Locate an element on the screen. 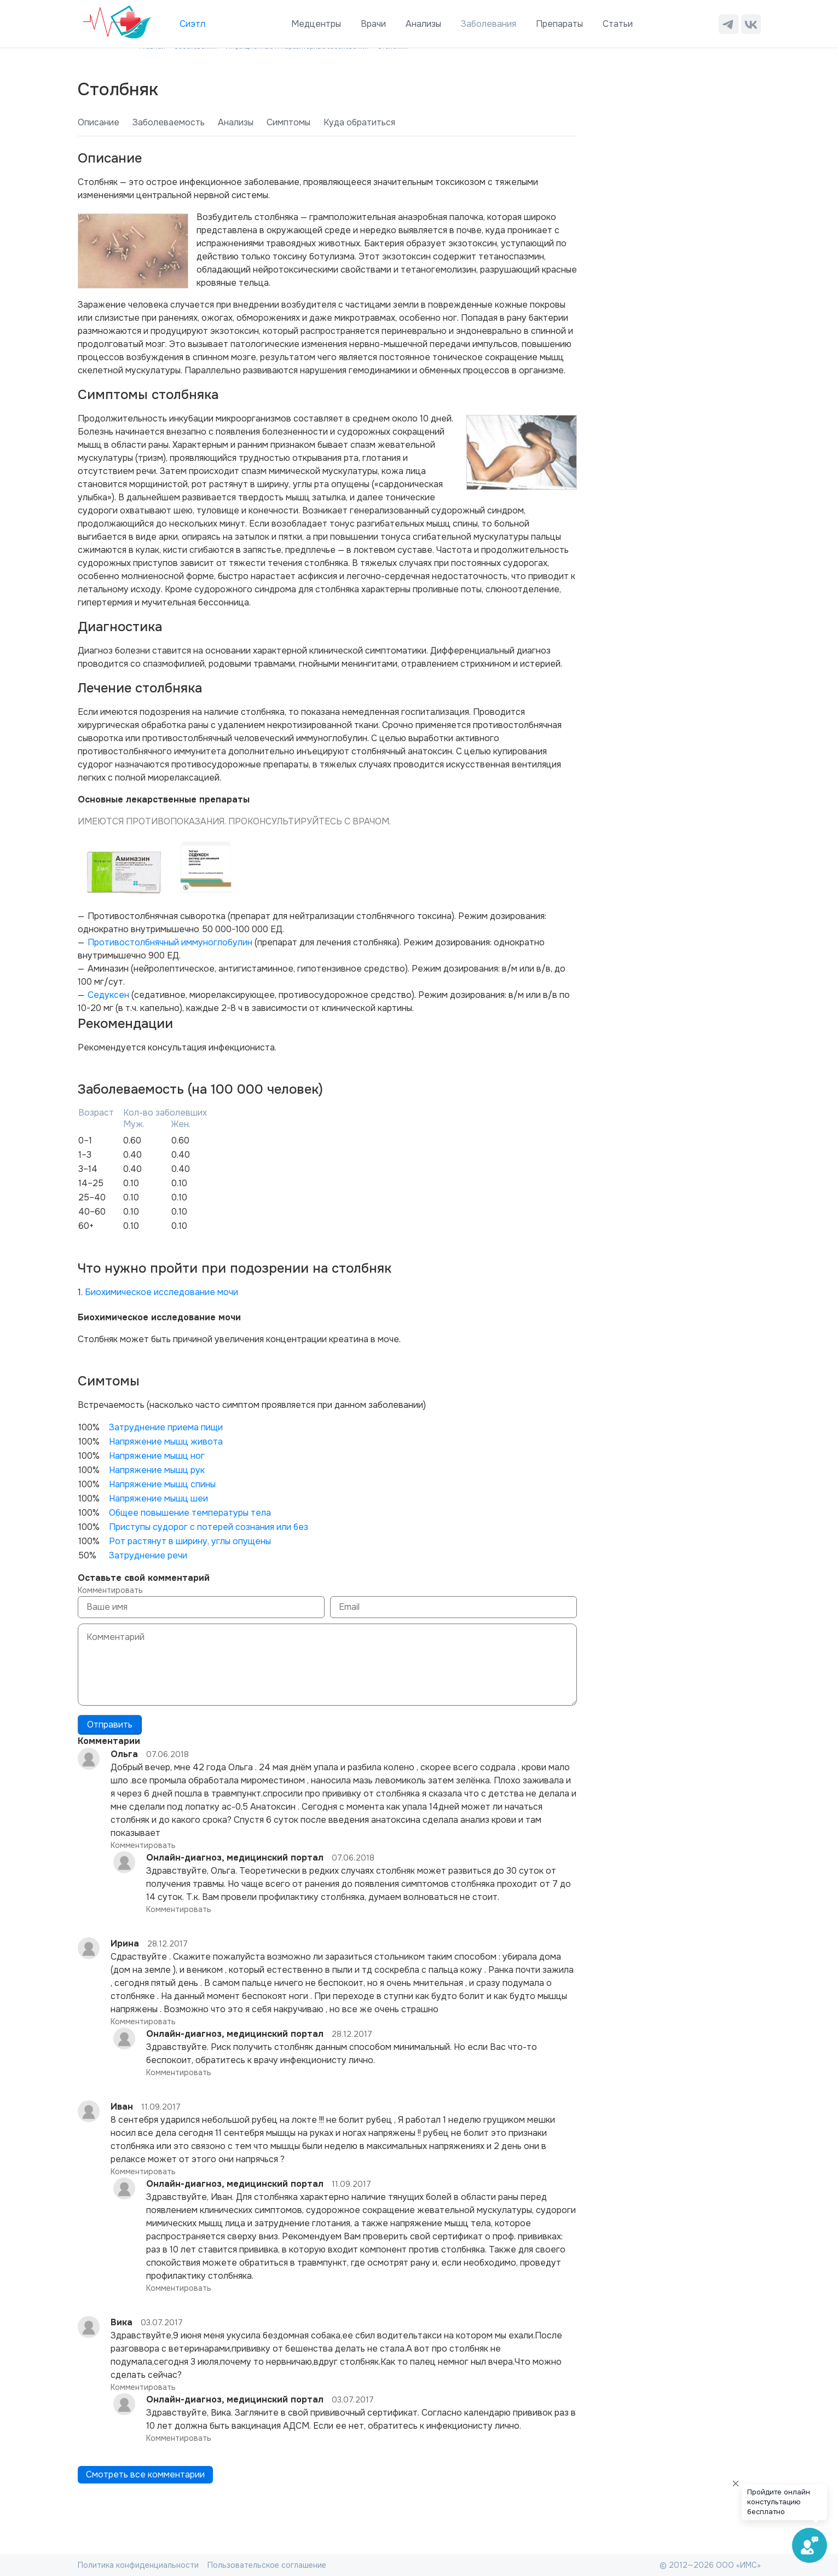 The image size is (838, 2576). Куда обратиться is located at coordinates (359, 122).